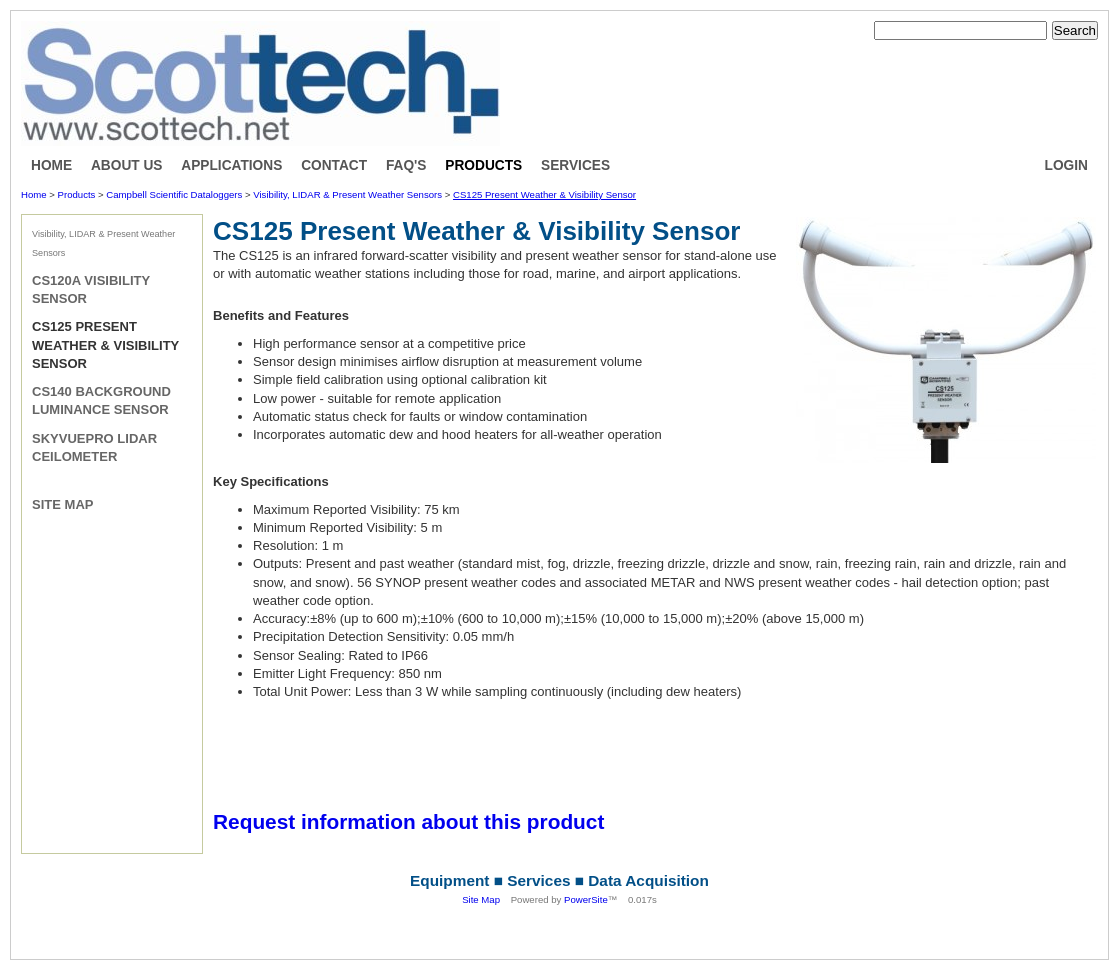 Image resolution: width=1119 pixels, height=980 pixels. Describe the element at coordinates (231, 165) in the screenshot. I see `Applications` at that location.